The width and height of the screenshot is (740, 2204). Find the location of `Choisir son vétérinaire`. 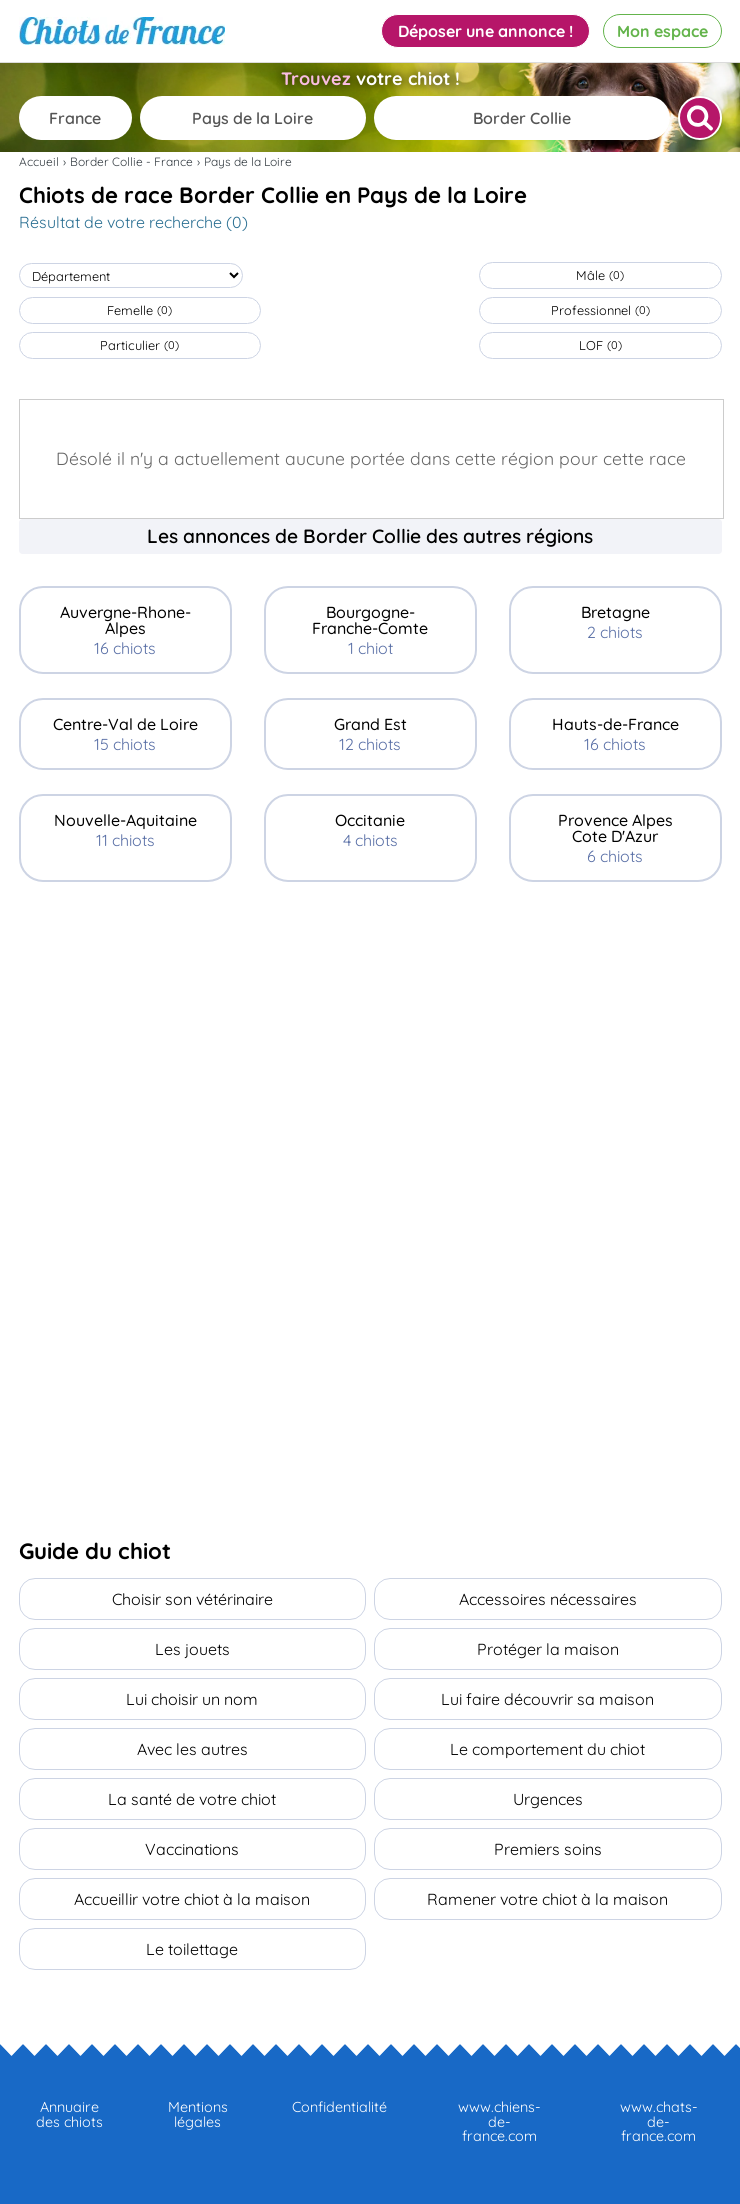

Choisir son vétérinaire is located at coordinates (192, 1599).